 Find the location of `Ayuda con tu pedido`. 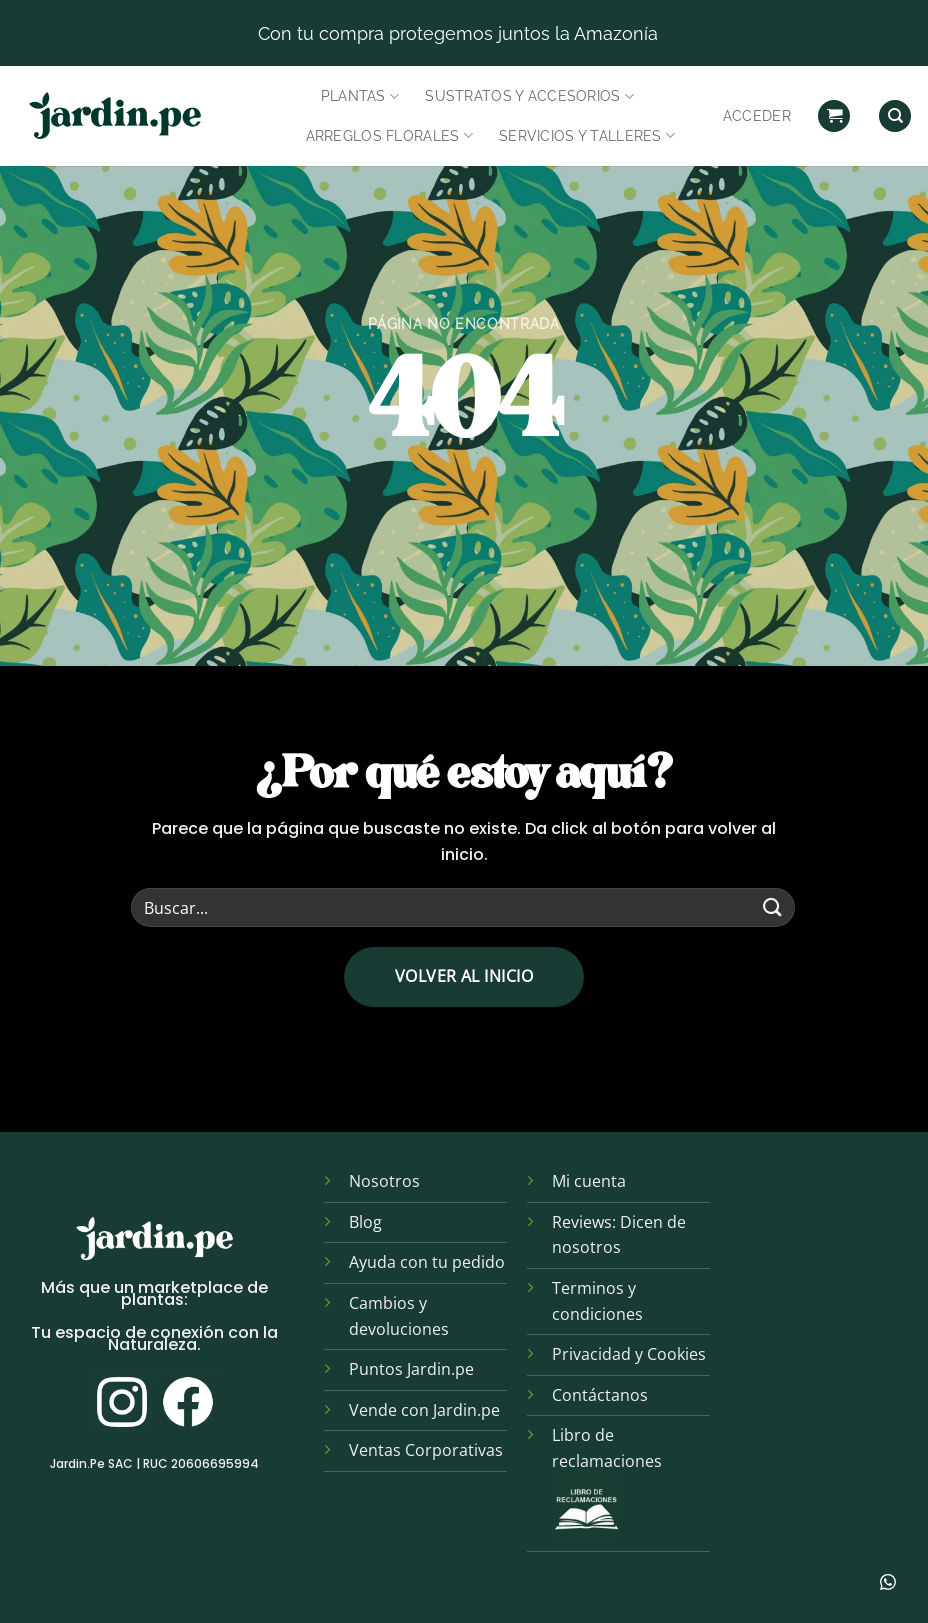

Ayuda con tu pedido is located at coordinates (427, 1262).